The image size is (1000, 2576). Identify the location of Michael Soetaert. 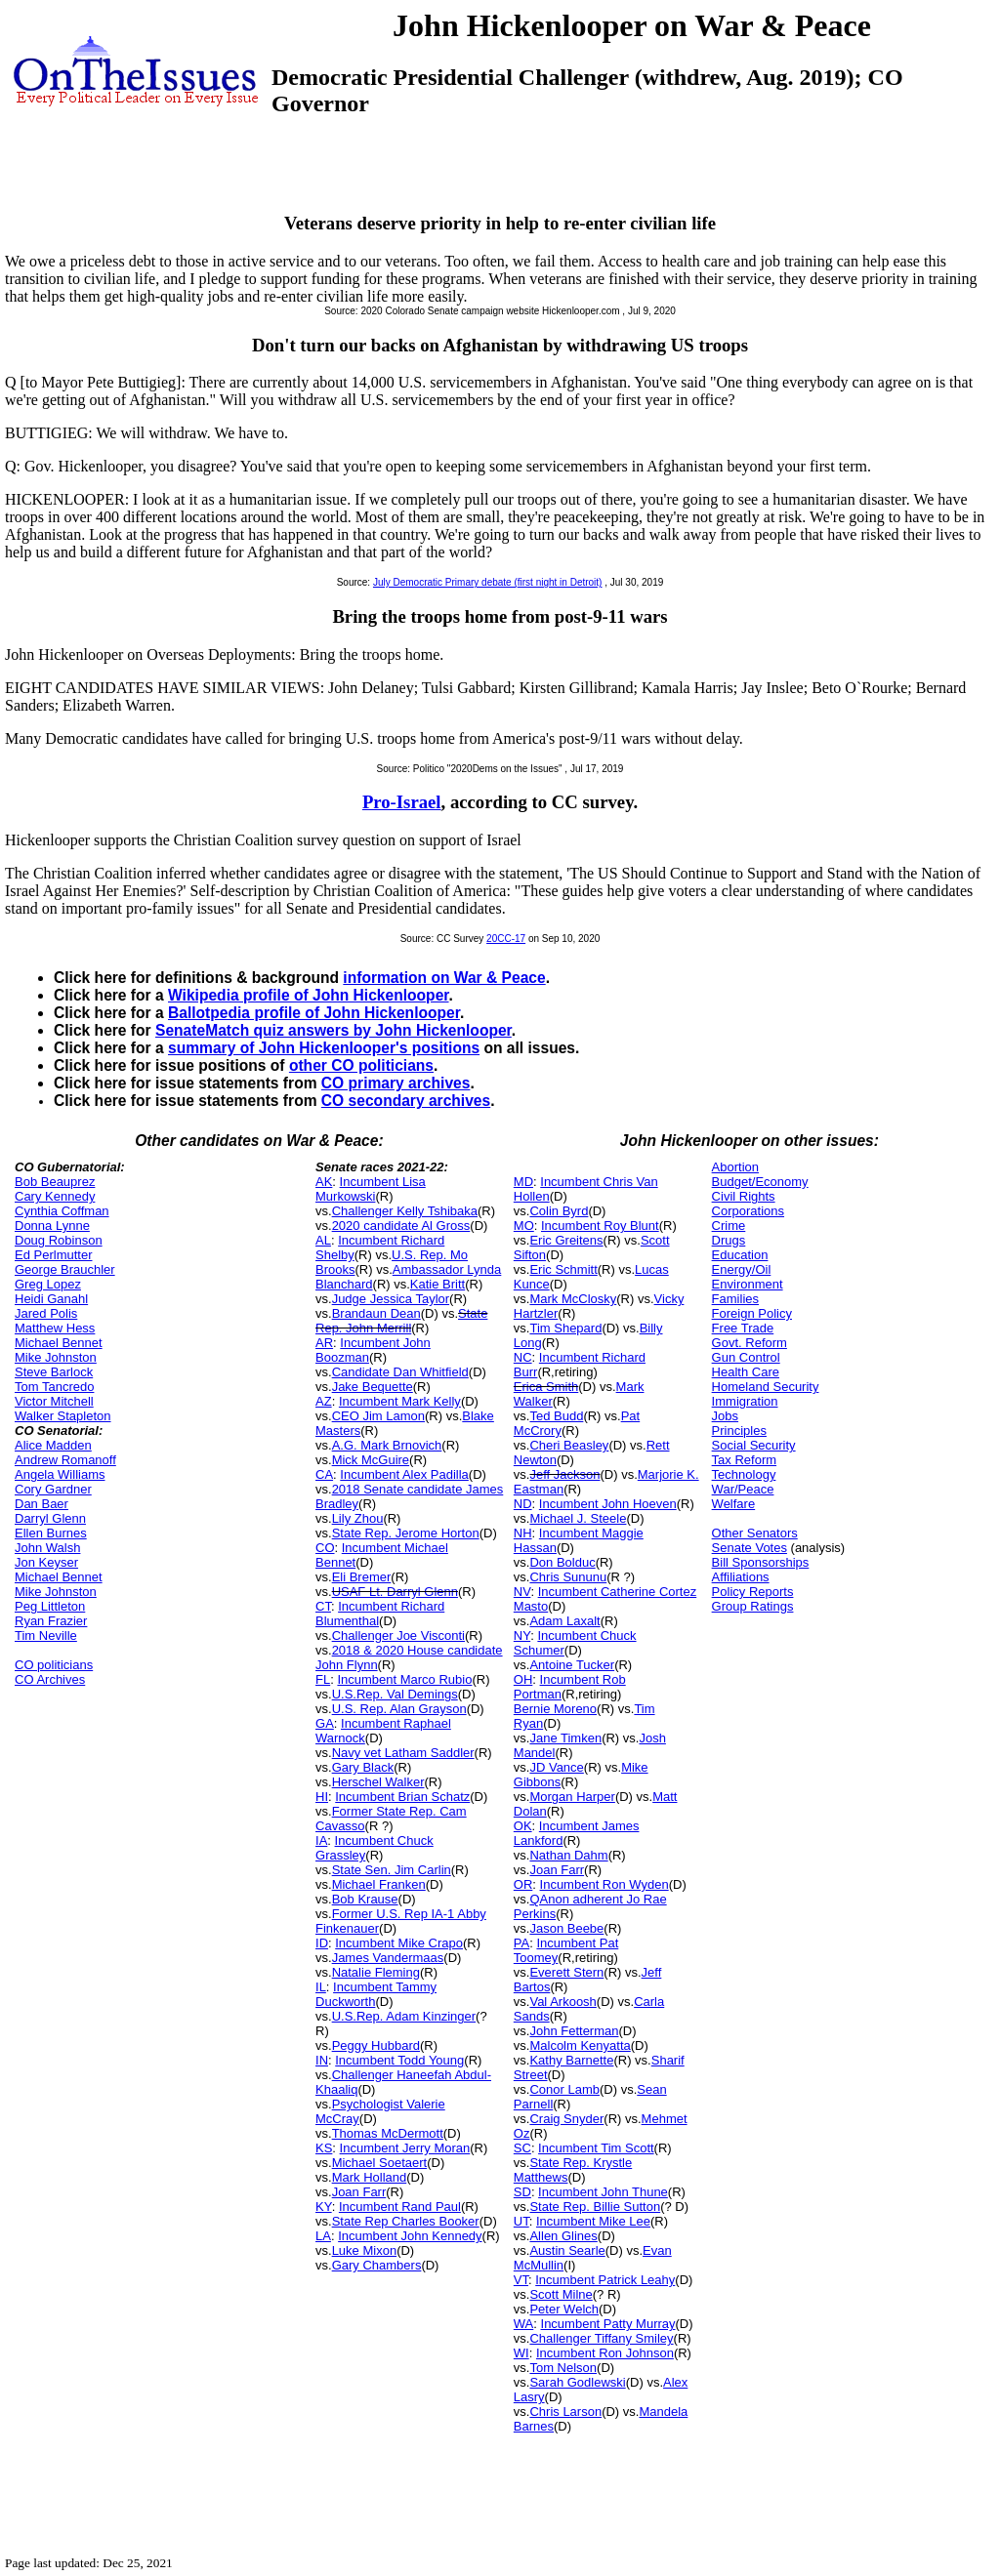
(380, 2162).